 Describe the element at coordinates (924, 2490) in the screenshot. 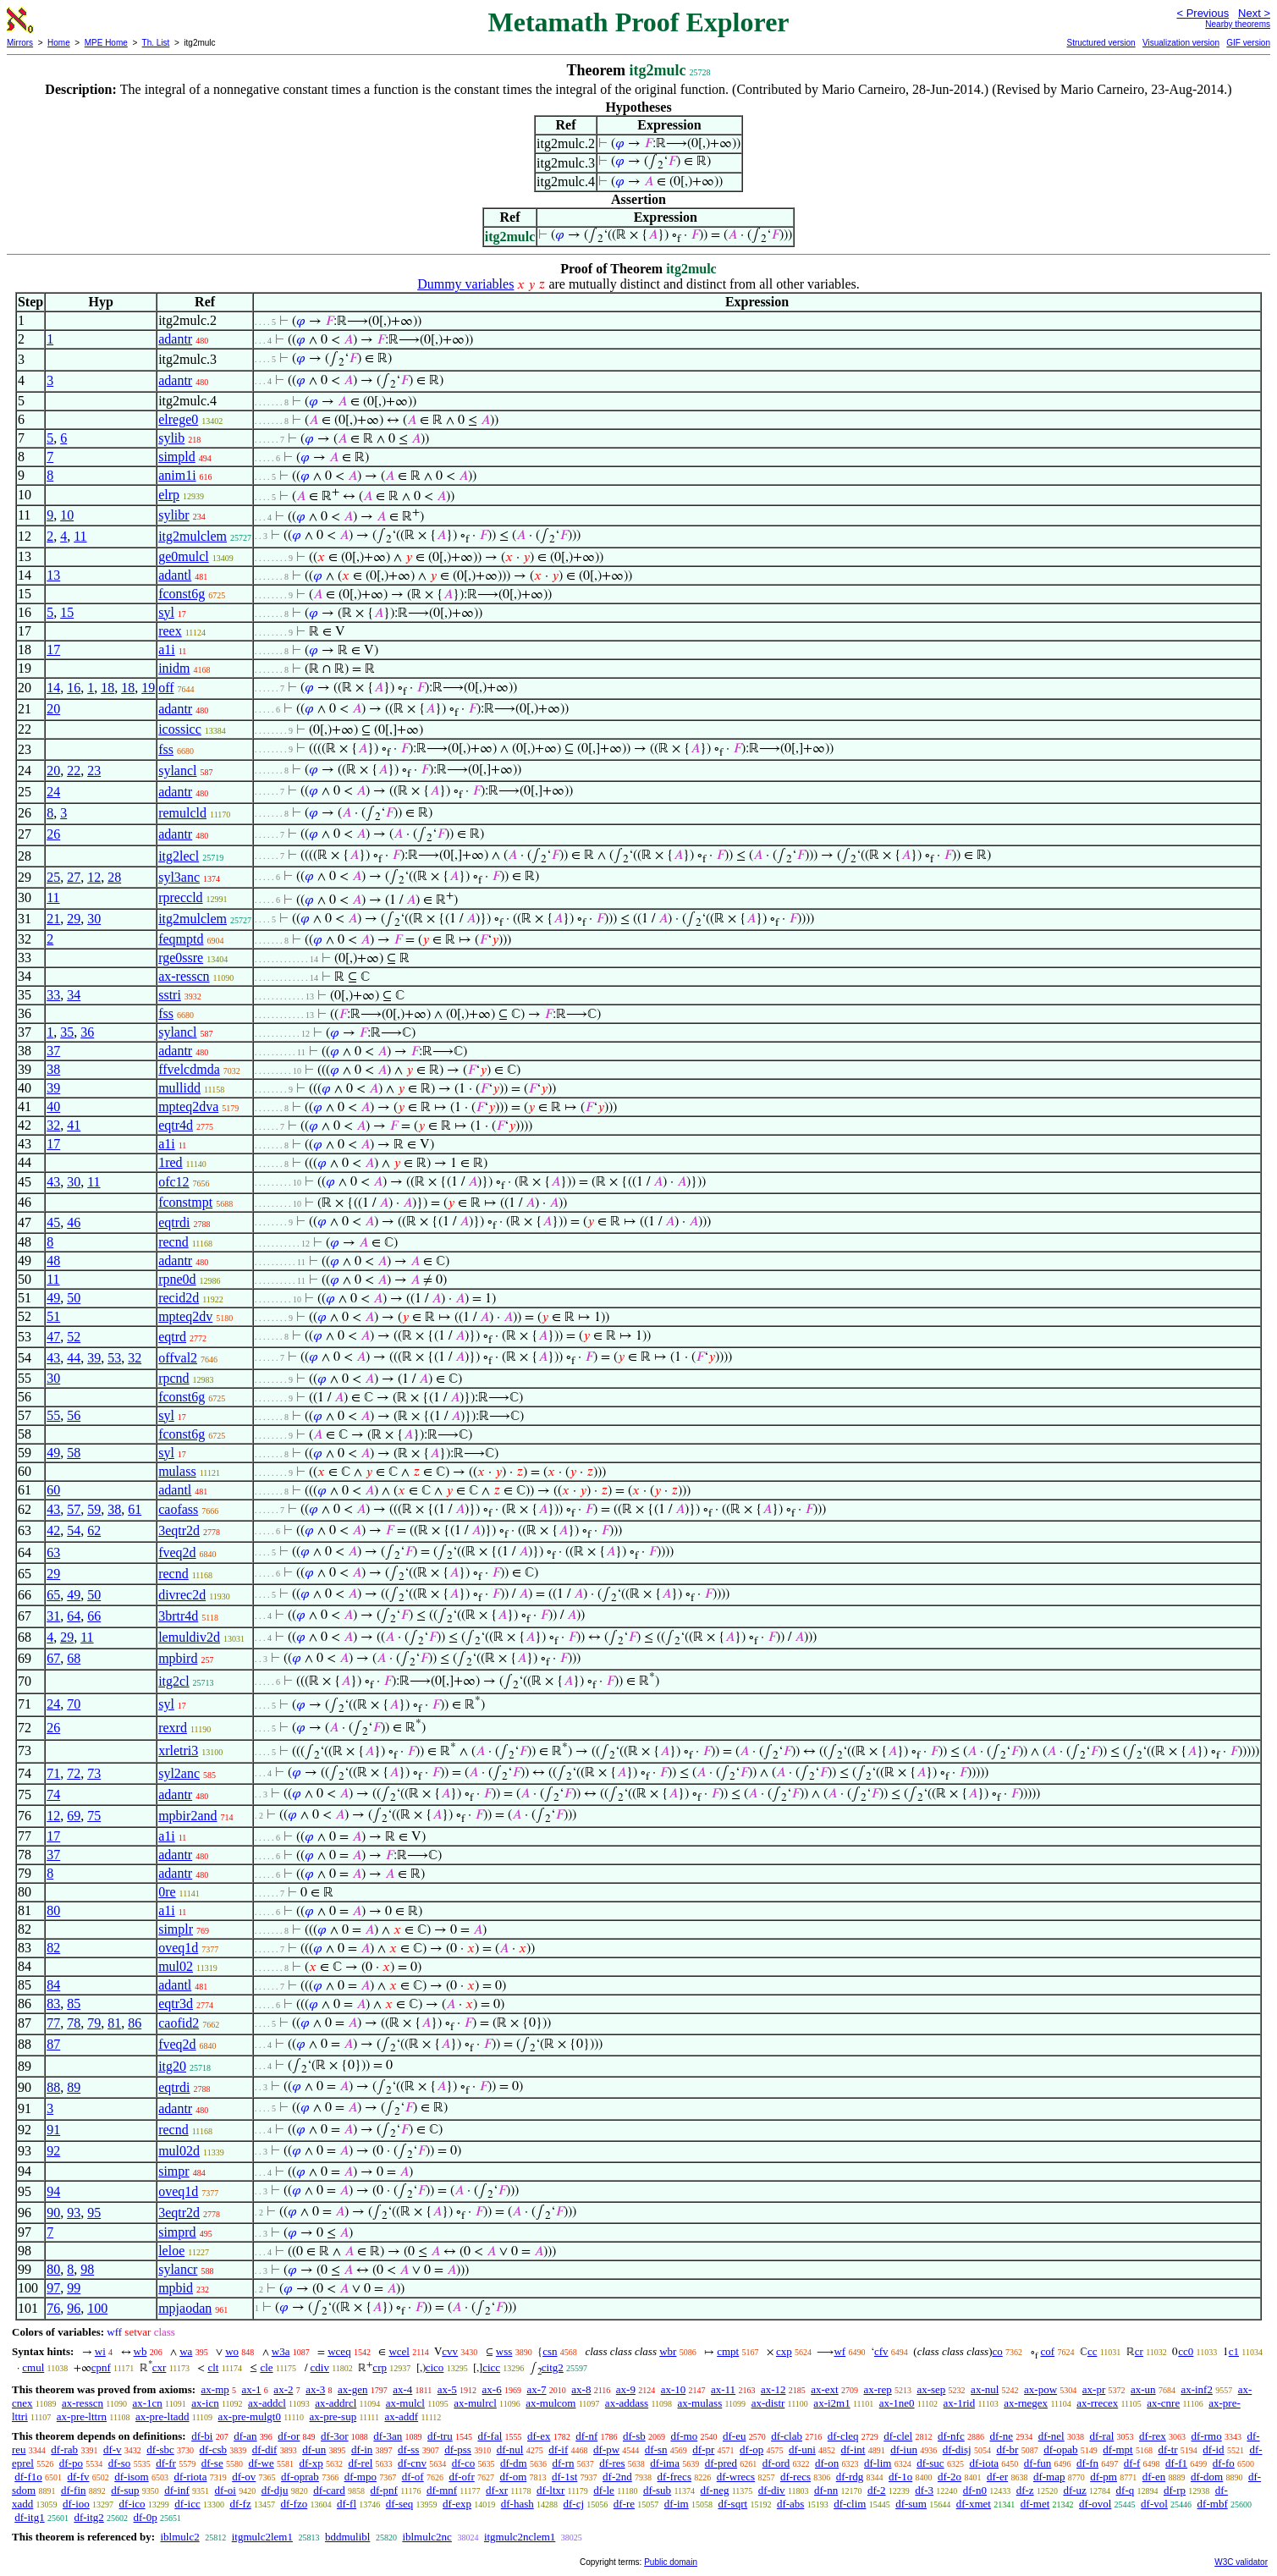

I see `df-3` at that location.